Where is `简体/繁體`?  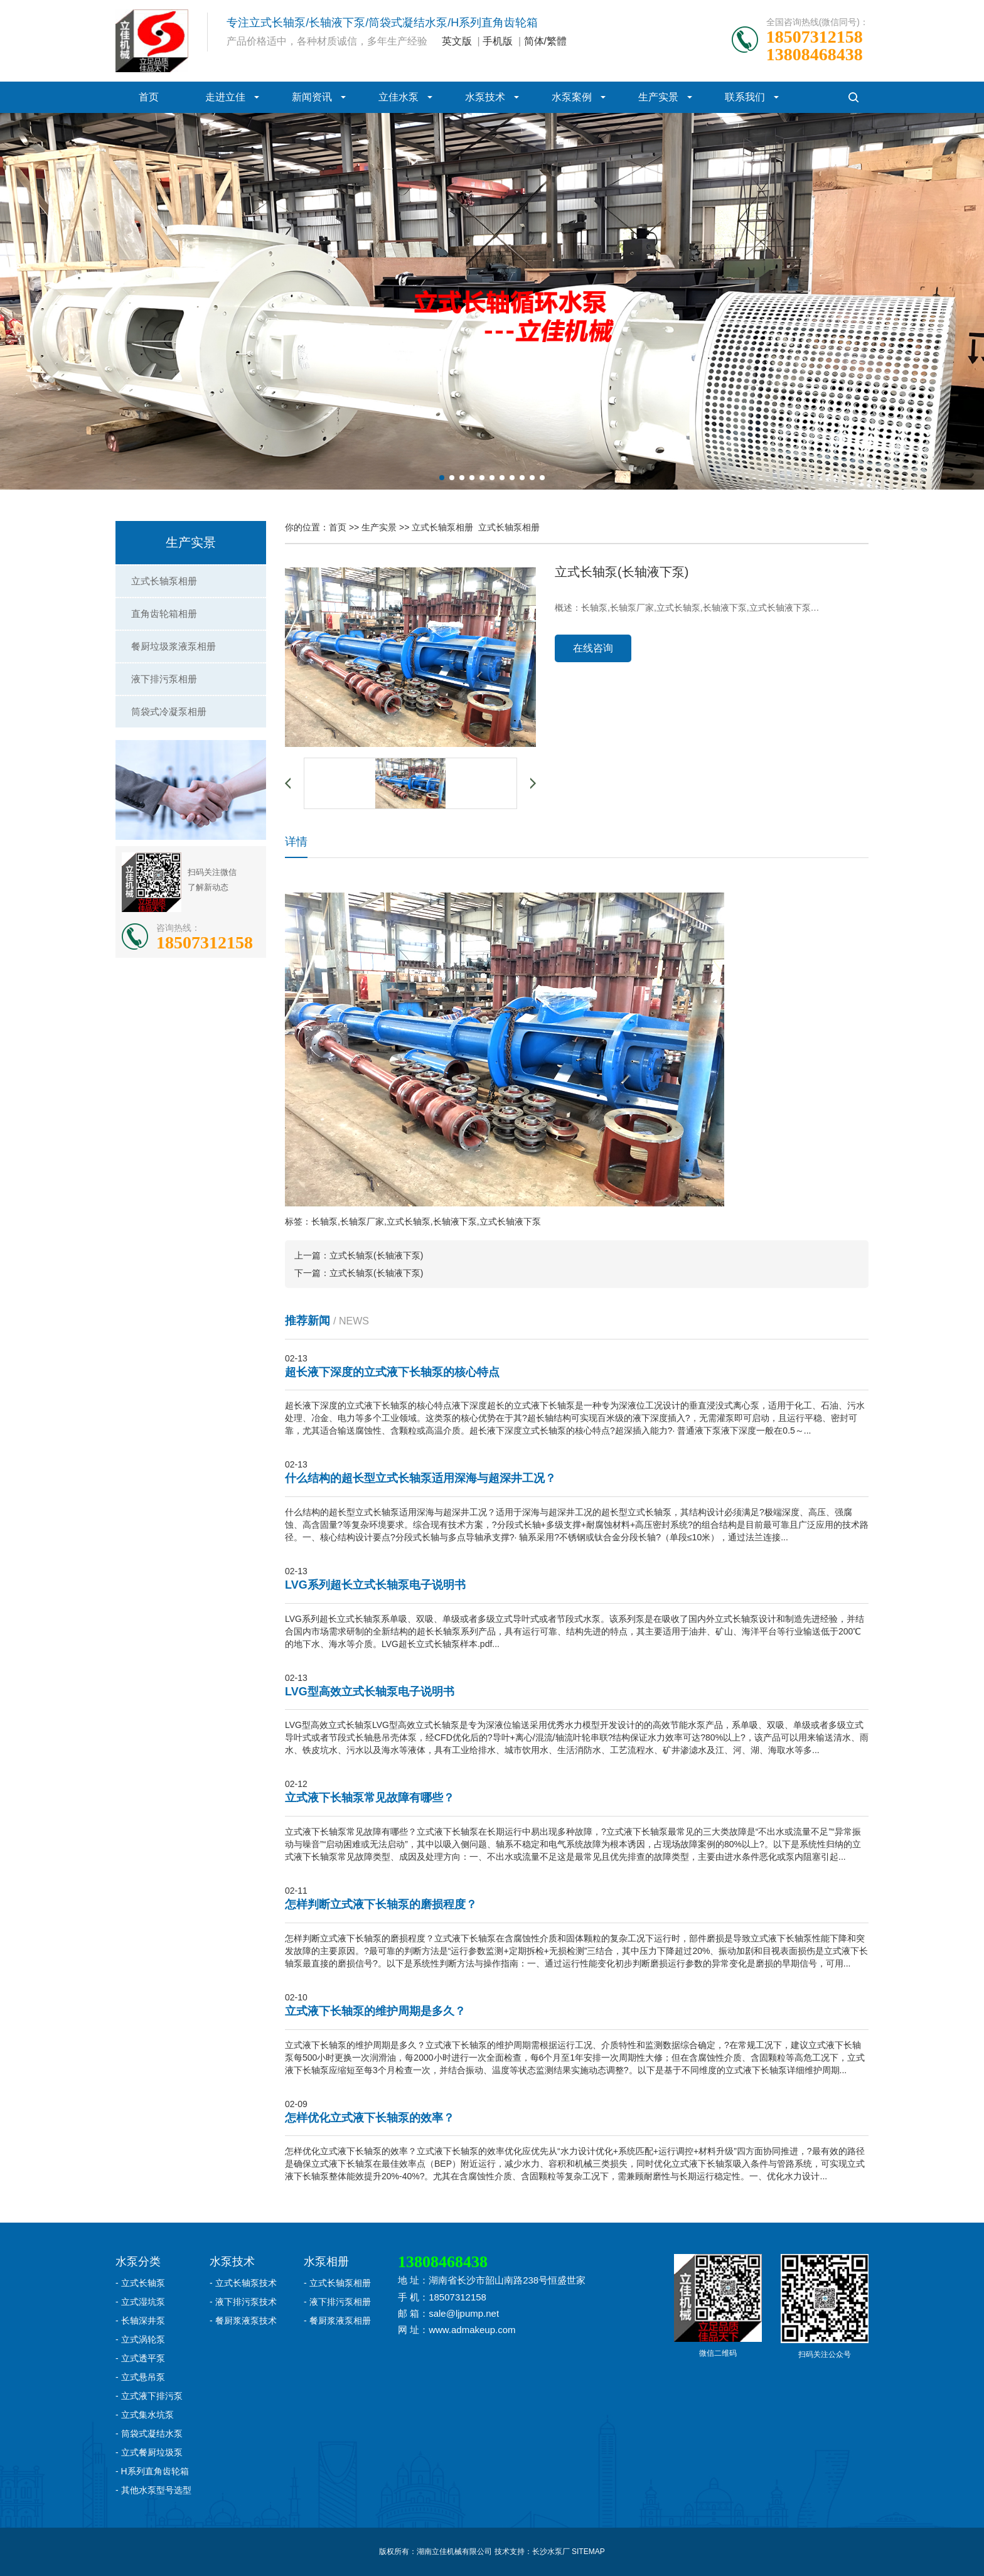
简体/繁體 is located at coordinates (545, 41).